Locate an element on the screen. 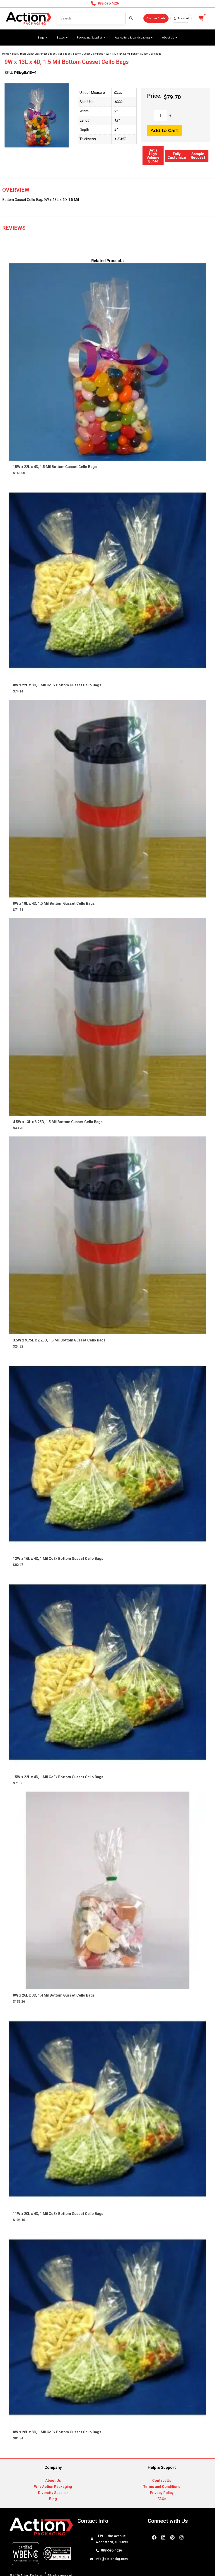  Bags is located at coordinates (15, 53).